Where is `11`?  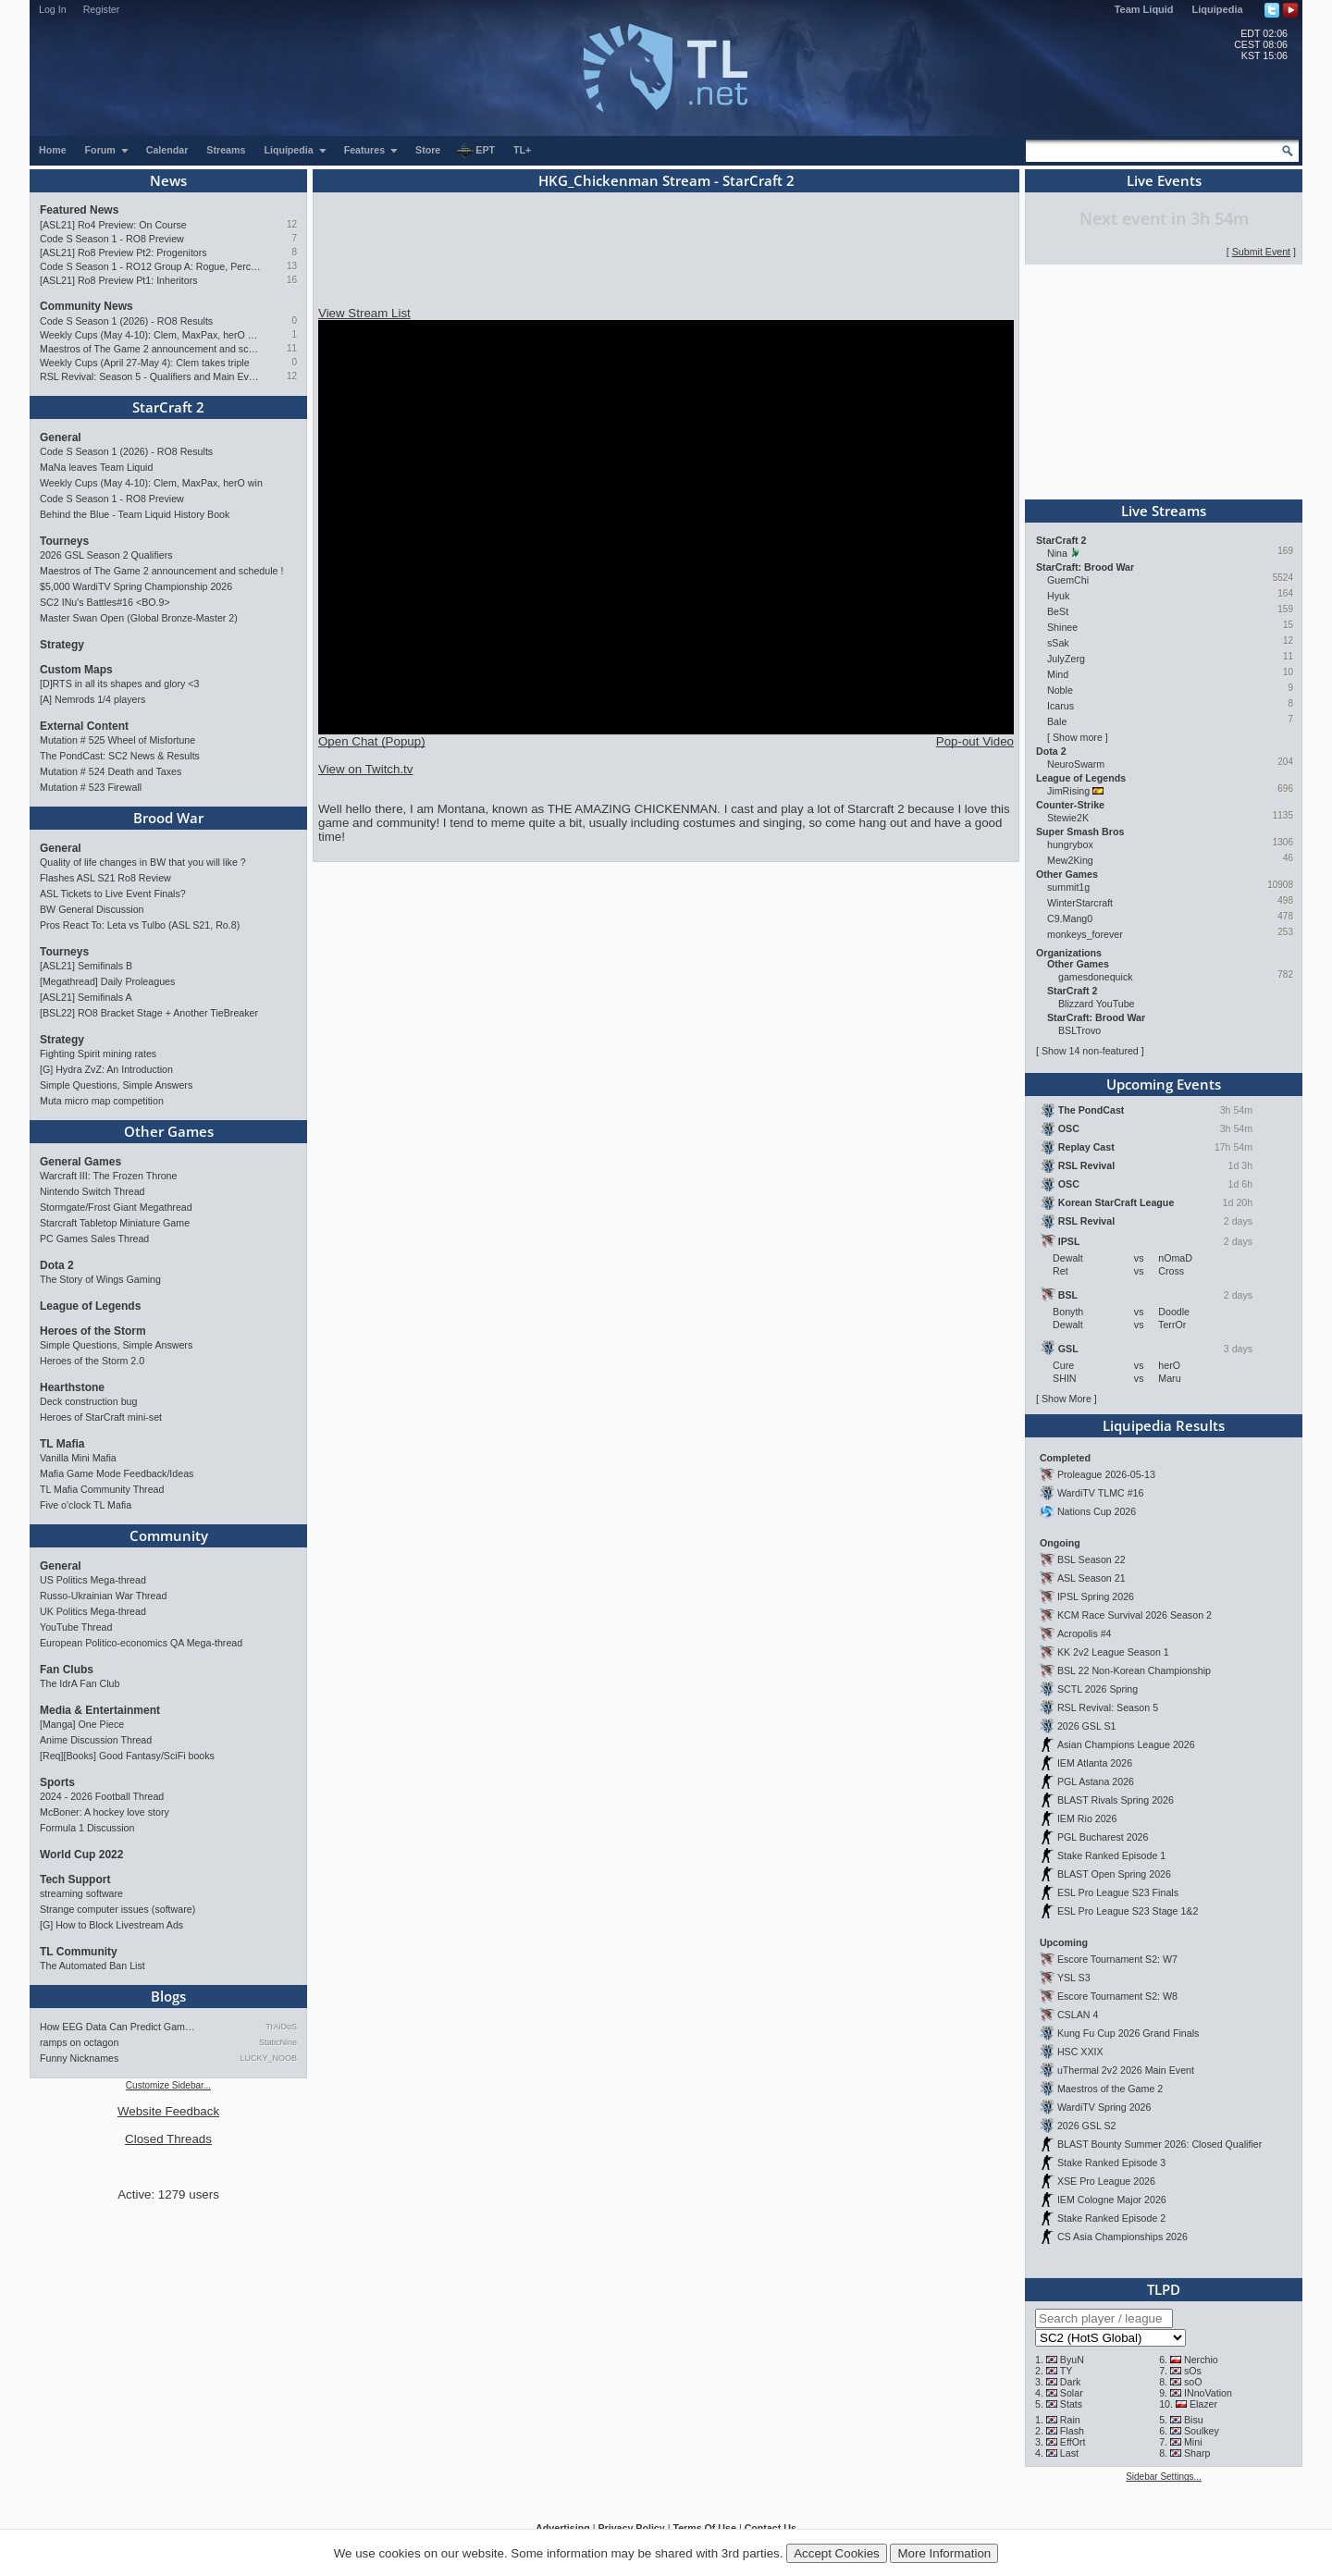 11 is located at coordinates (292, 348).